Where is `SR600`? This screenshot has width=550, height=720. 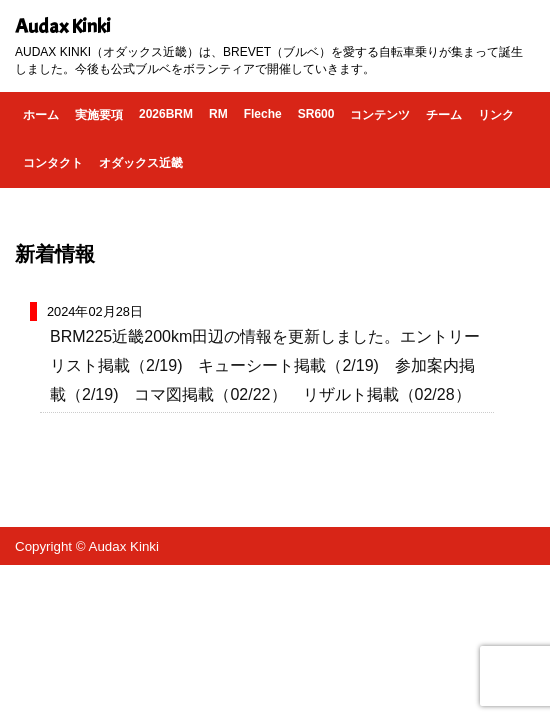 SR600 is located at coordinates (316, 114).